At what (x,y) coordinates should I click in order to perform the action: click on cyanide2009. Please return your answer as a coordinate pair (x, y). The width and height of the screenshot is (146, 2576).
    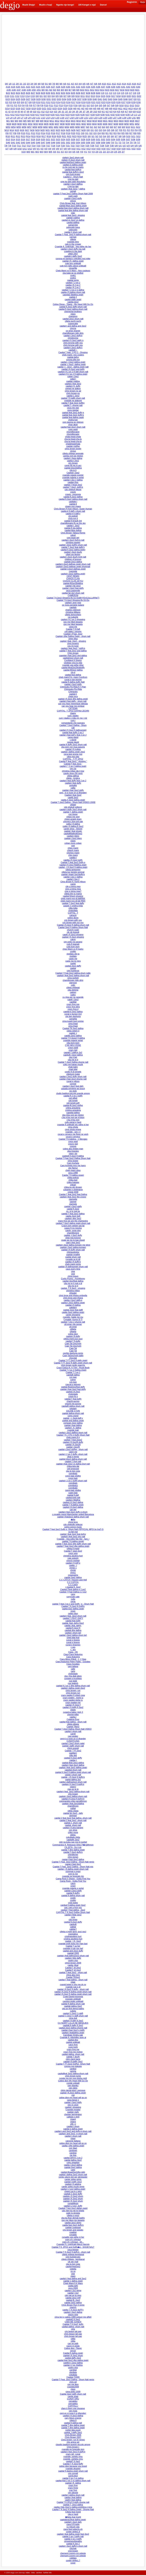
    Looking at the image, I should click on (73, 2387).